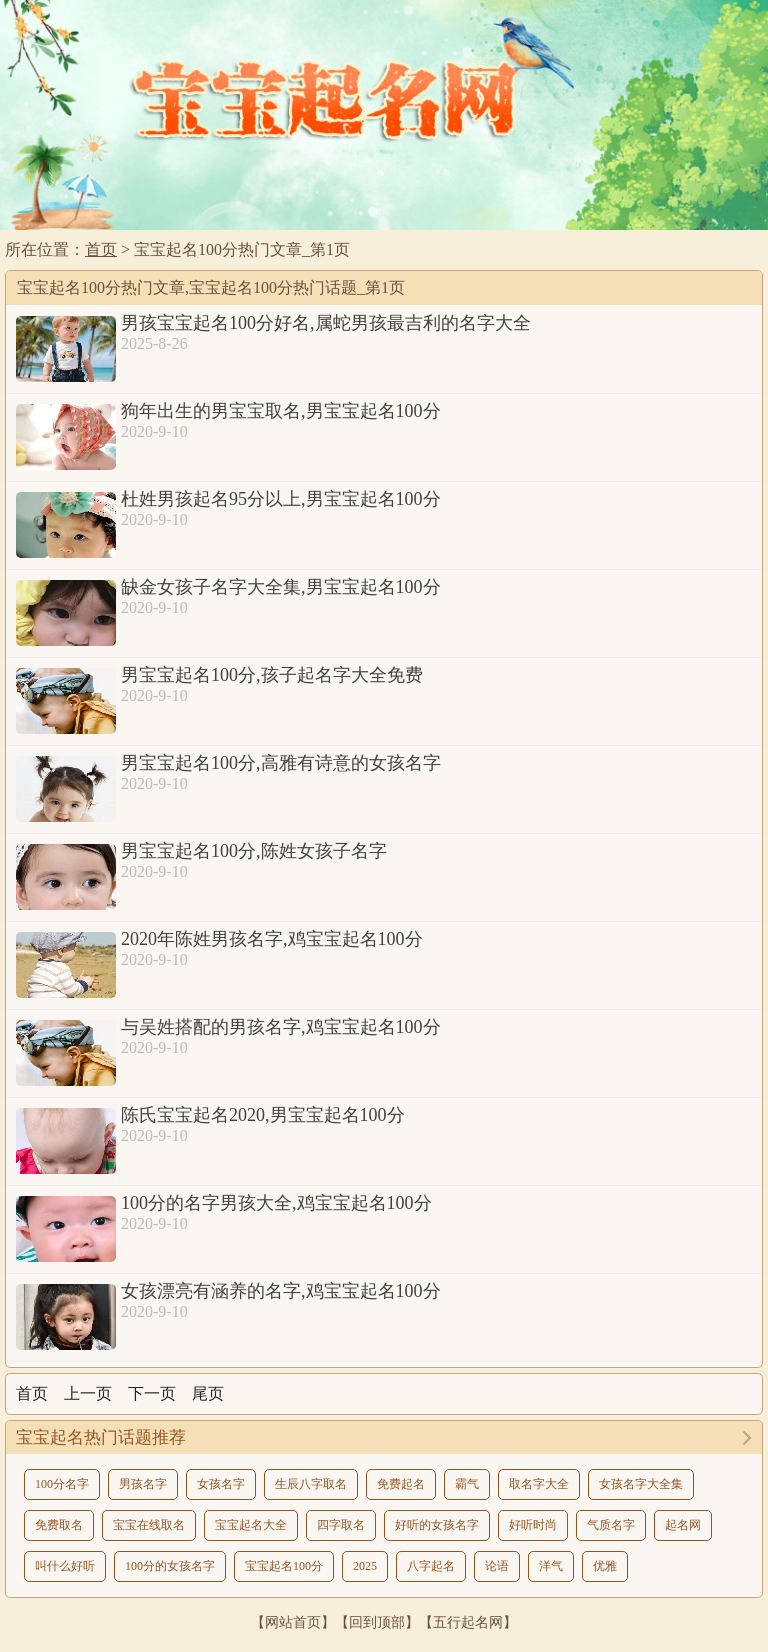 The width and height of the screenshot is (768, 1652). Describe the element at coordinates (221, 1484) in the screenshot. I see `女孩名字` at that location.